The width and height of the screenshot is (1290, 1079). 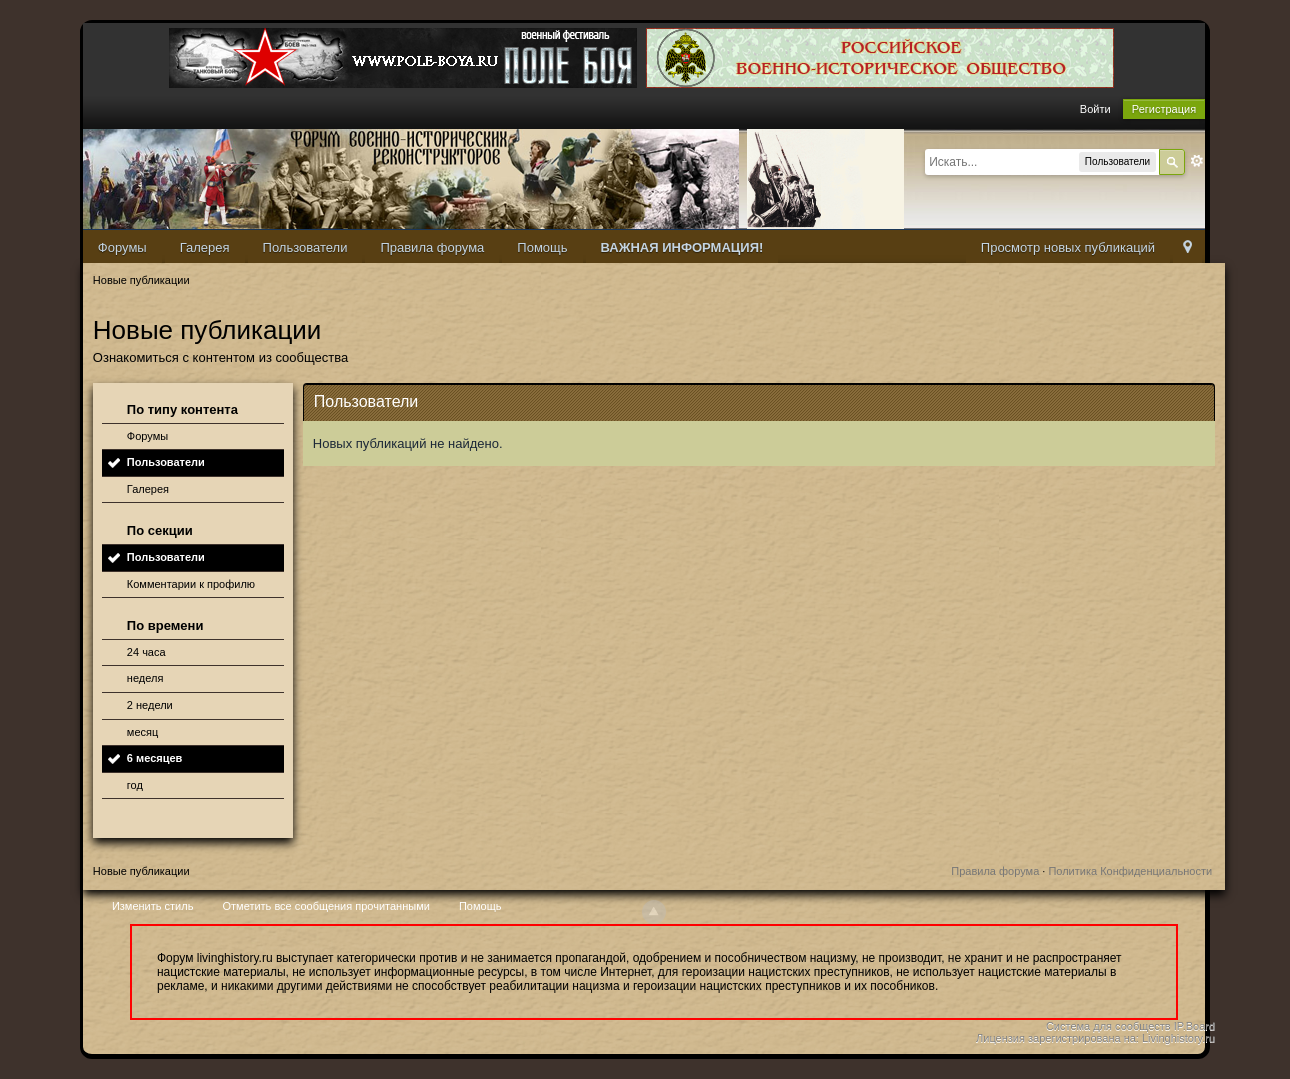 I want to click on Регистрация, so click(x=1164, y=109).